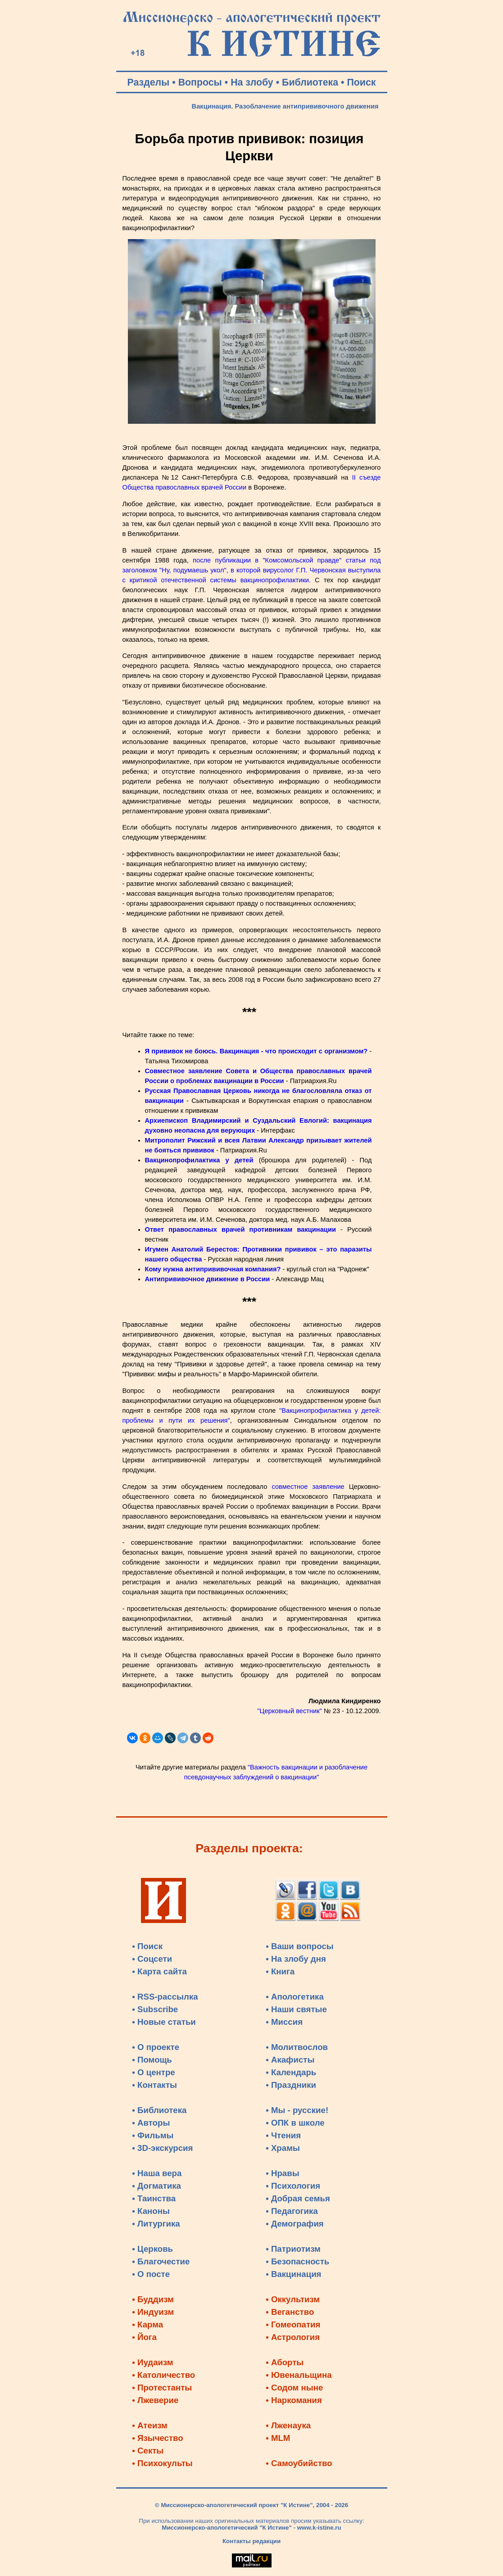  Describe the element at coordinates (199, 1160) in the screenshot. I see `Вакцинопрофилактика у детей` at that location.